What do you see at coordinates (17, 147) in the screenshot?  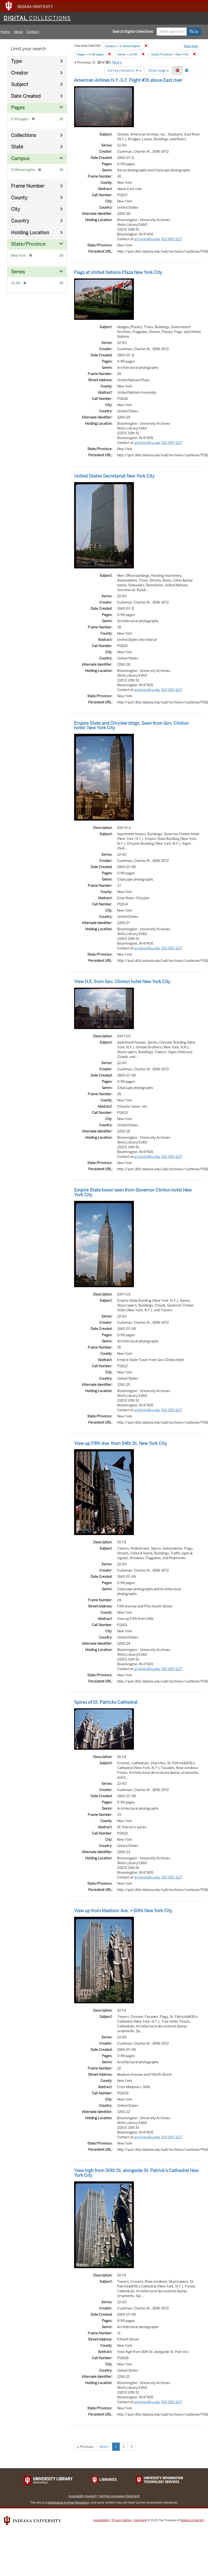 I see `State` at bounding box center [17, 147].